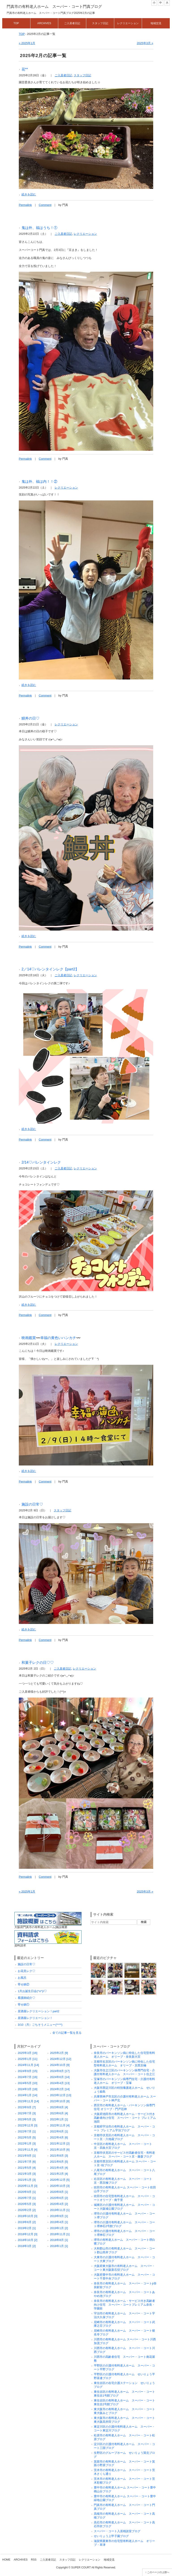 This screenshot has height=2576, width=172. I want to click on 2025年2月 [9], so click(59, 2053).